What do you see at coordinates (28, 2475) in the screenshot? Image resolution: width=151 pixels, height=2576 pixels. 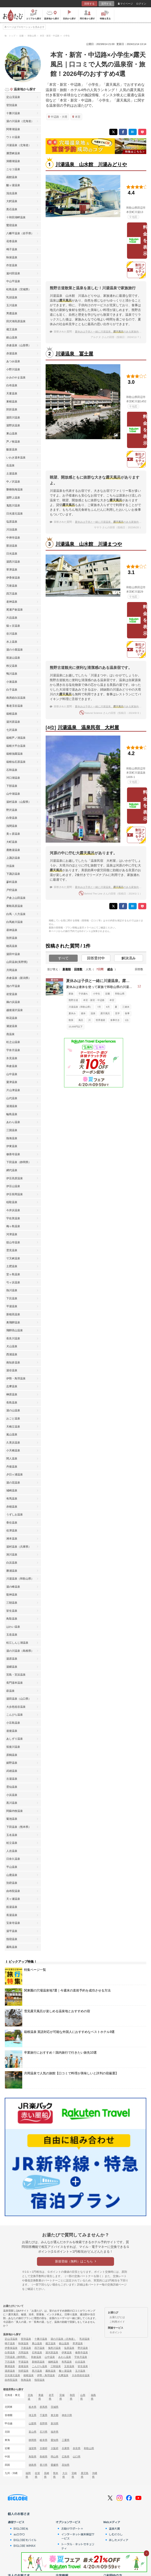 I see `福岡県` at bounding box center [28, 2475].